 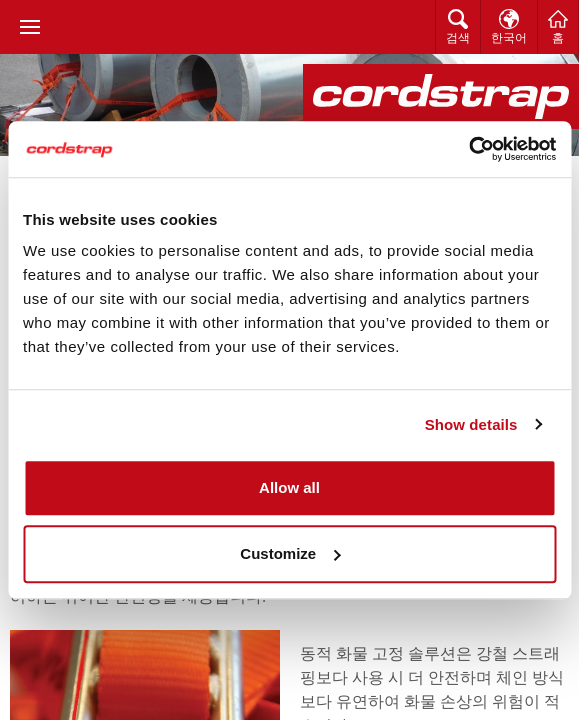 What do you see at coordinates (468, 149) in the screenshot?
I see `[Usercentrics Cookiebot - opens in a new window]` at bounding box center [468, 149].